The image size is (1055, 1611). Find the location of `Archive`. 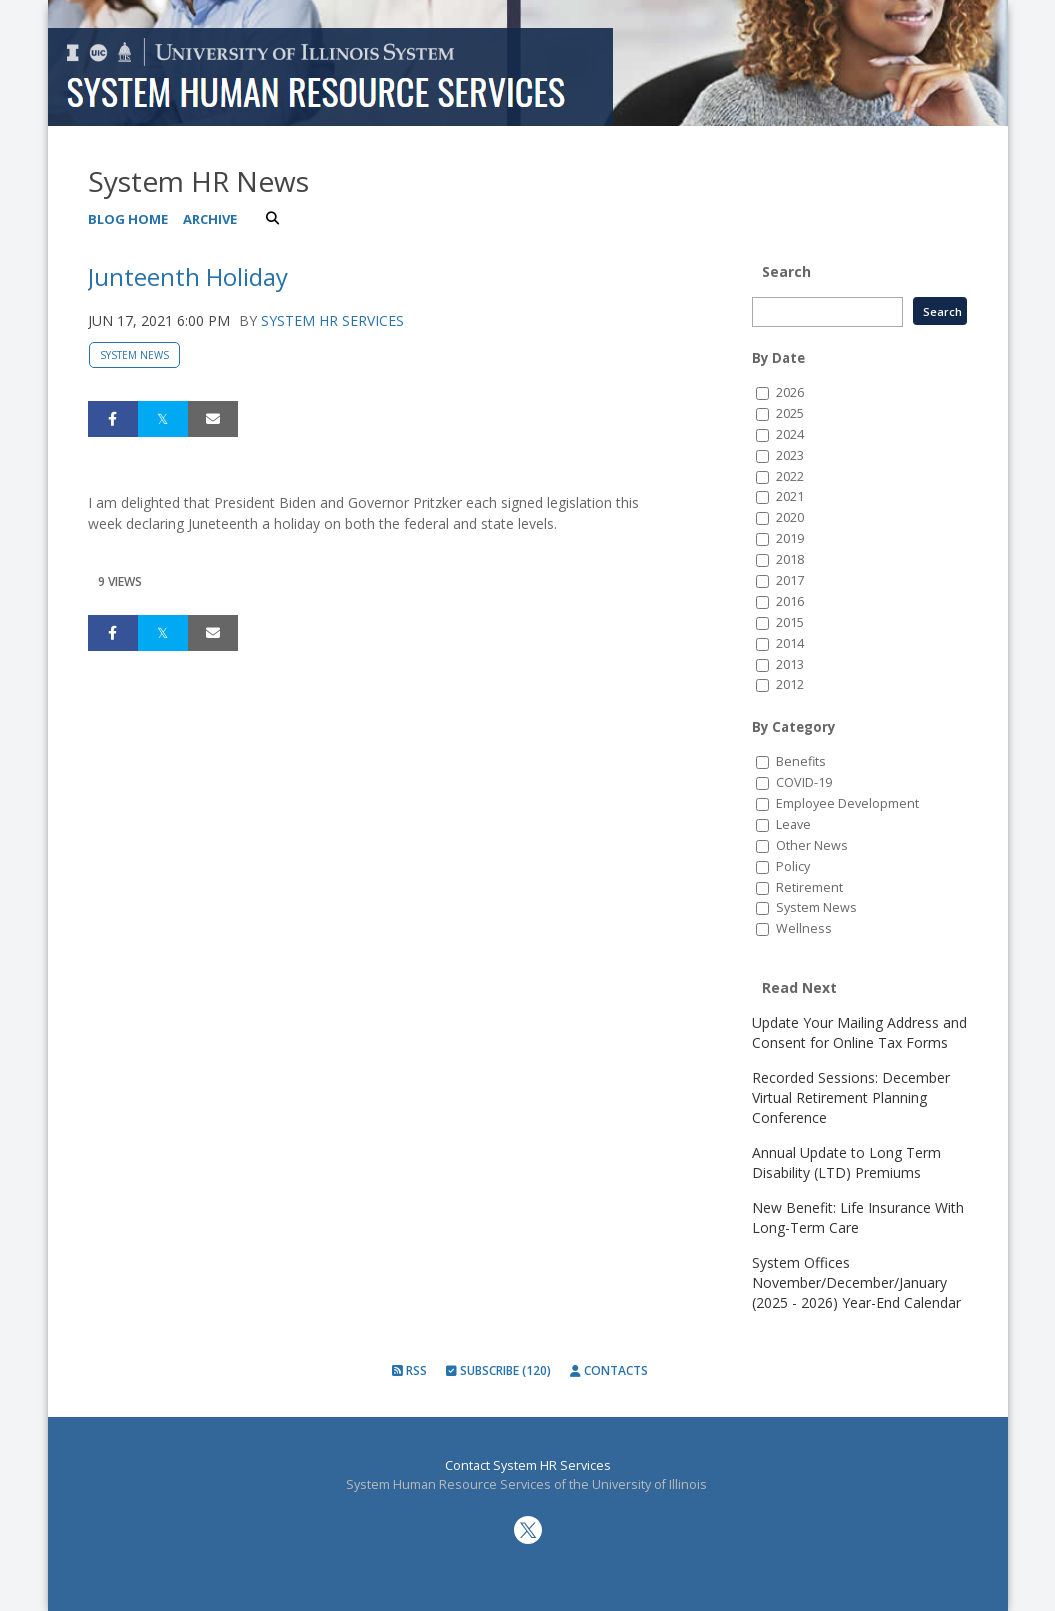

Archive is located at coordinates (210, 219).